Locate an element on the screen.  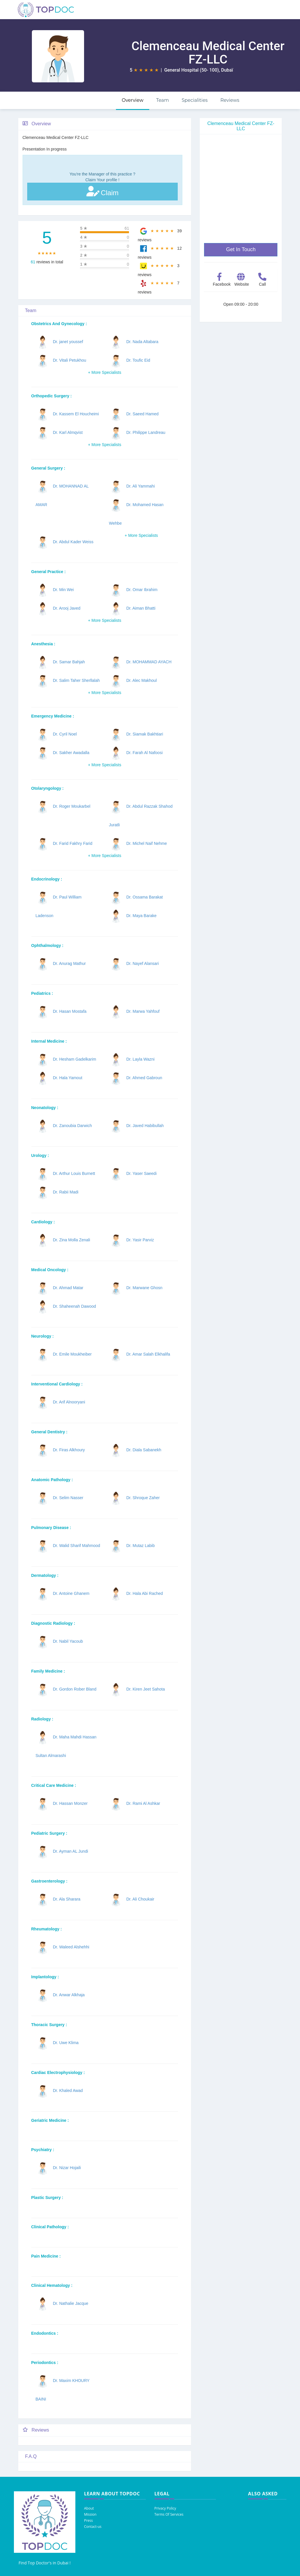
Dr. Shroque Zaher is located at coordinates (143, 1497).